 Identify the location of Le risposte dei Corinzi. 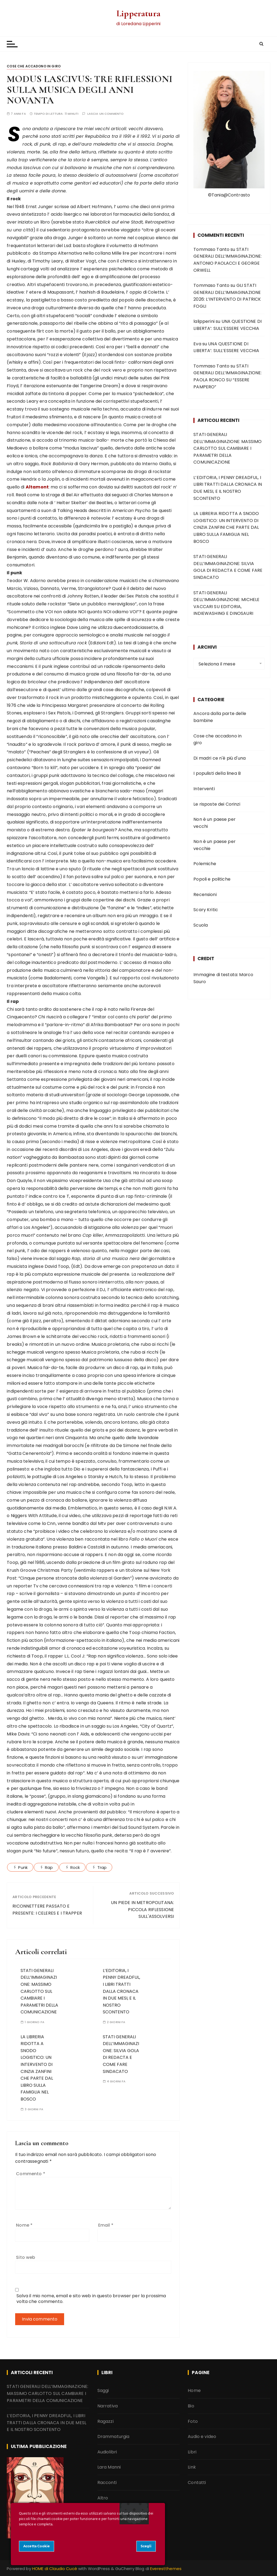
(216, 804).